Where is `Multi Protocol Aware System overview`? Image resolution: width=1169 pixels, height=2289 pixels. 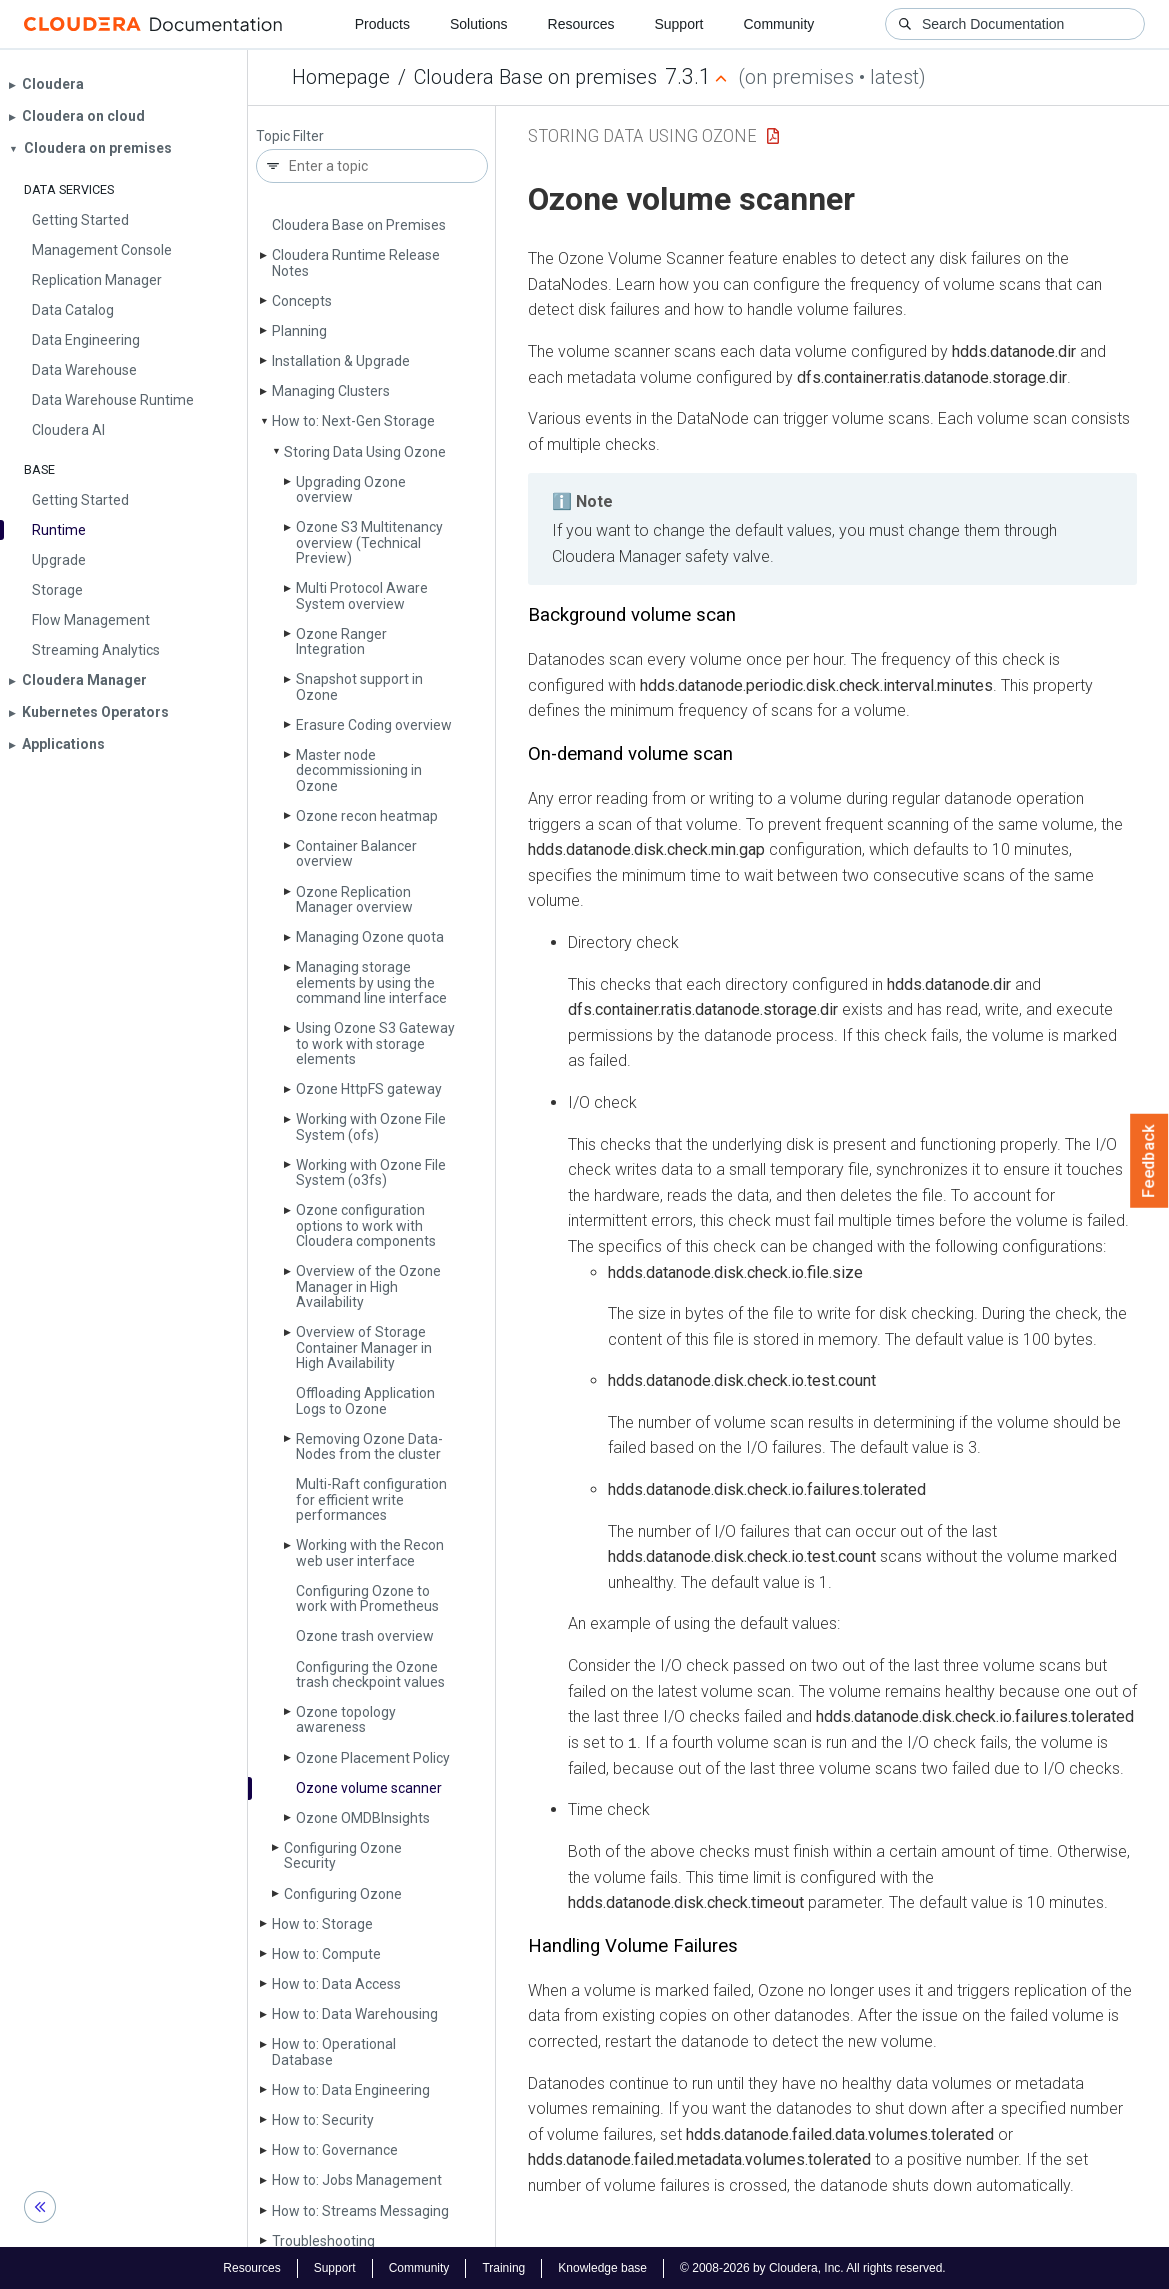
Multi Protocol Aware System overview is located at coordinates (362, 595).